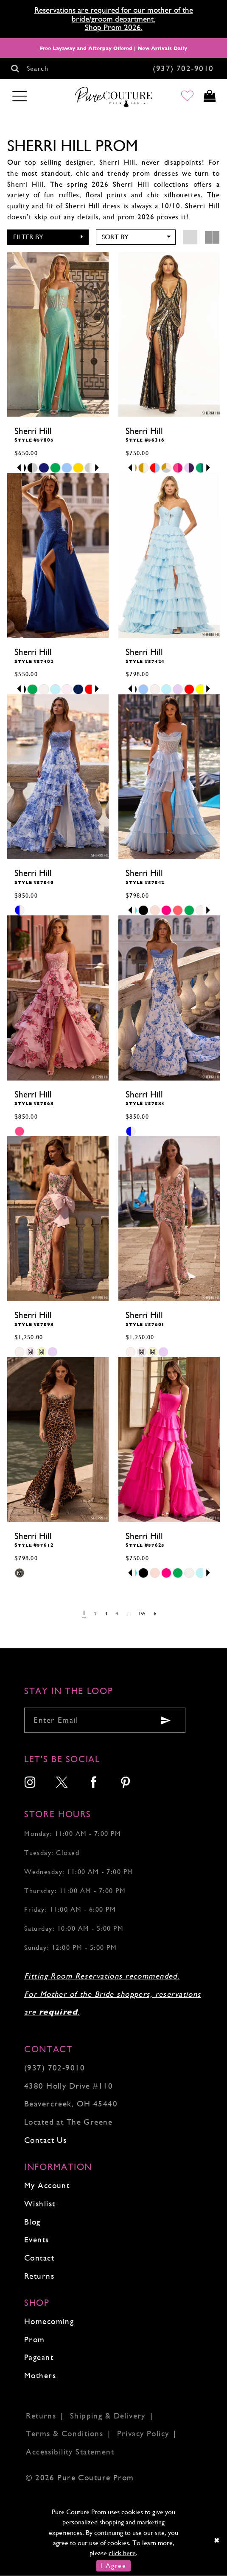  Describe the element at coordinates (112, 1993) in the screenshot. I see `Fitting Room Reservations recommended. For Mother of the Bride shoppers, reservations are .` at that location.